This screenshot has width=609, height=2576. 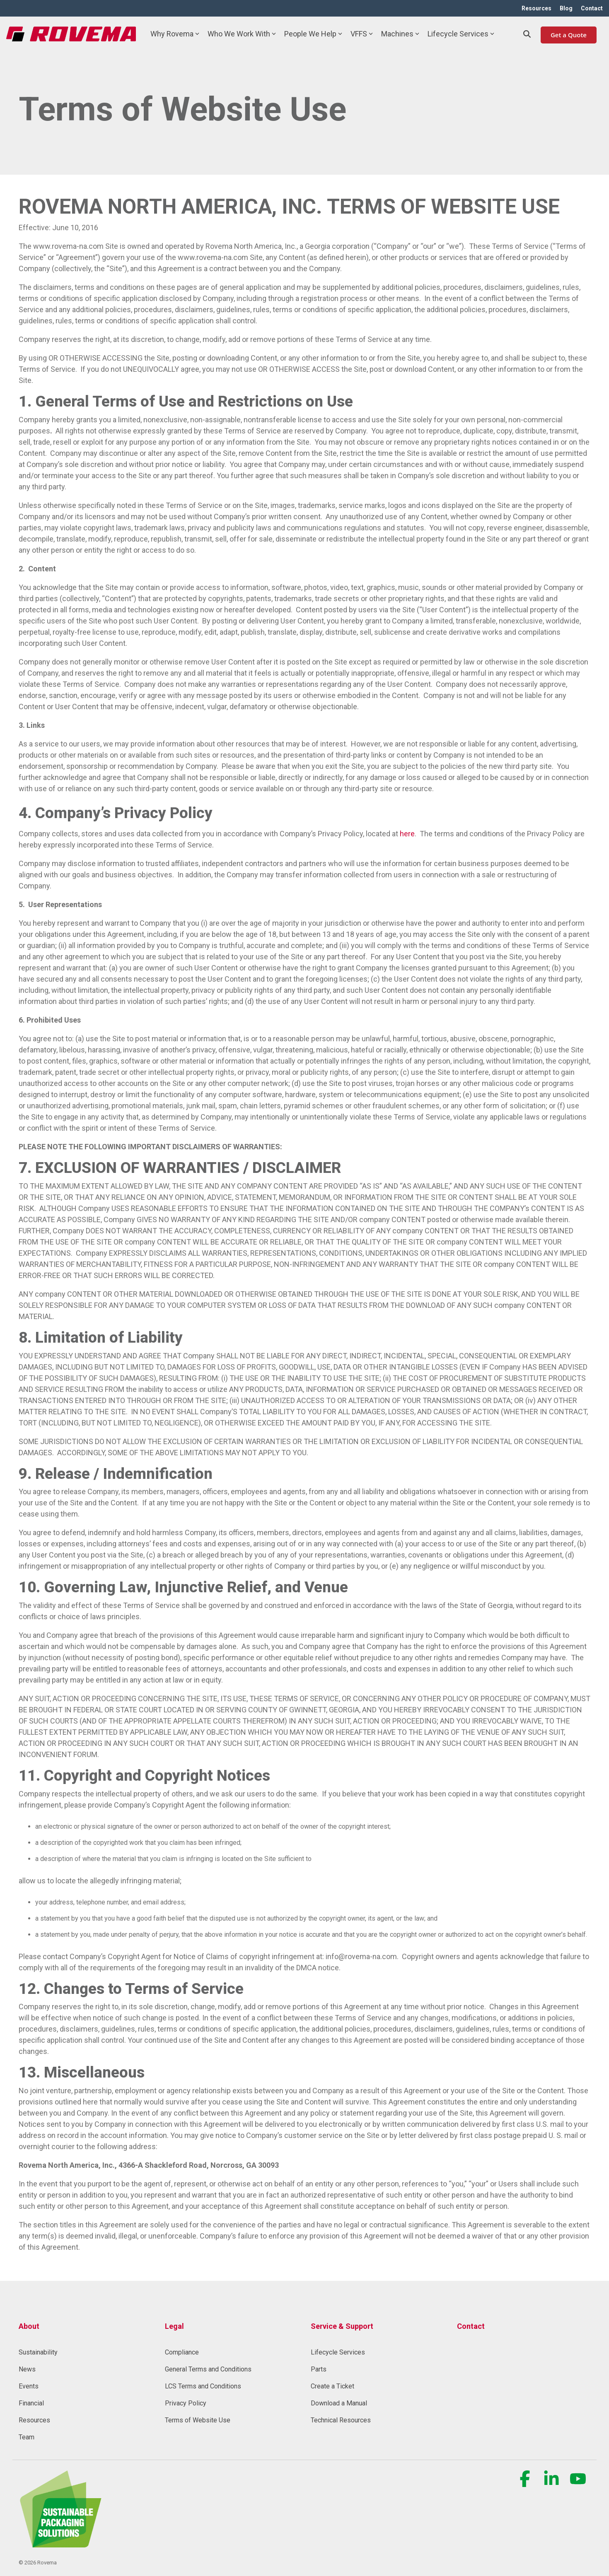 What do you see at coordinates (339, 2403) in the screenshot?
I see `Download a Manual [menuitem]` at bounding box center [339, 2403].